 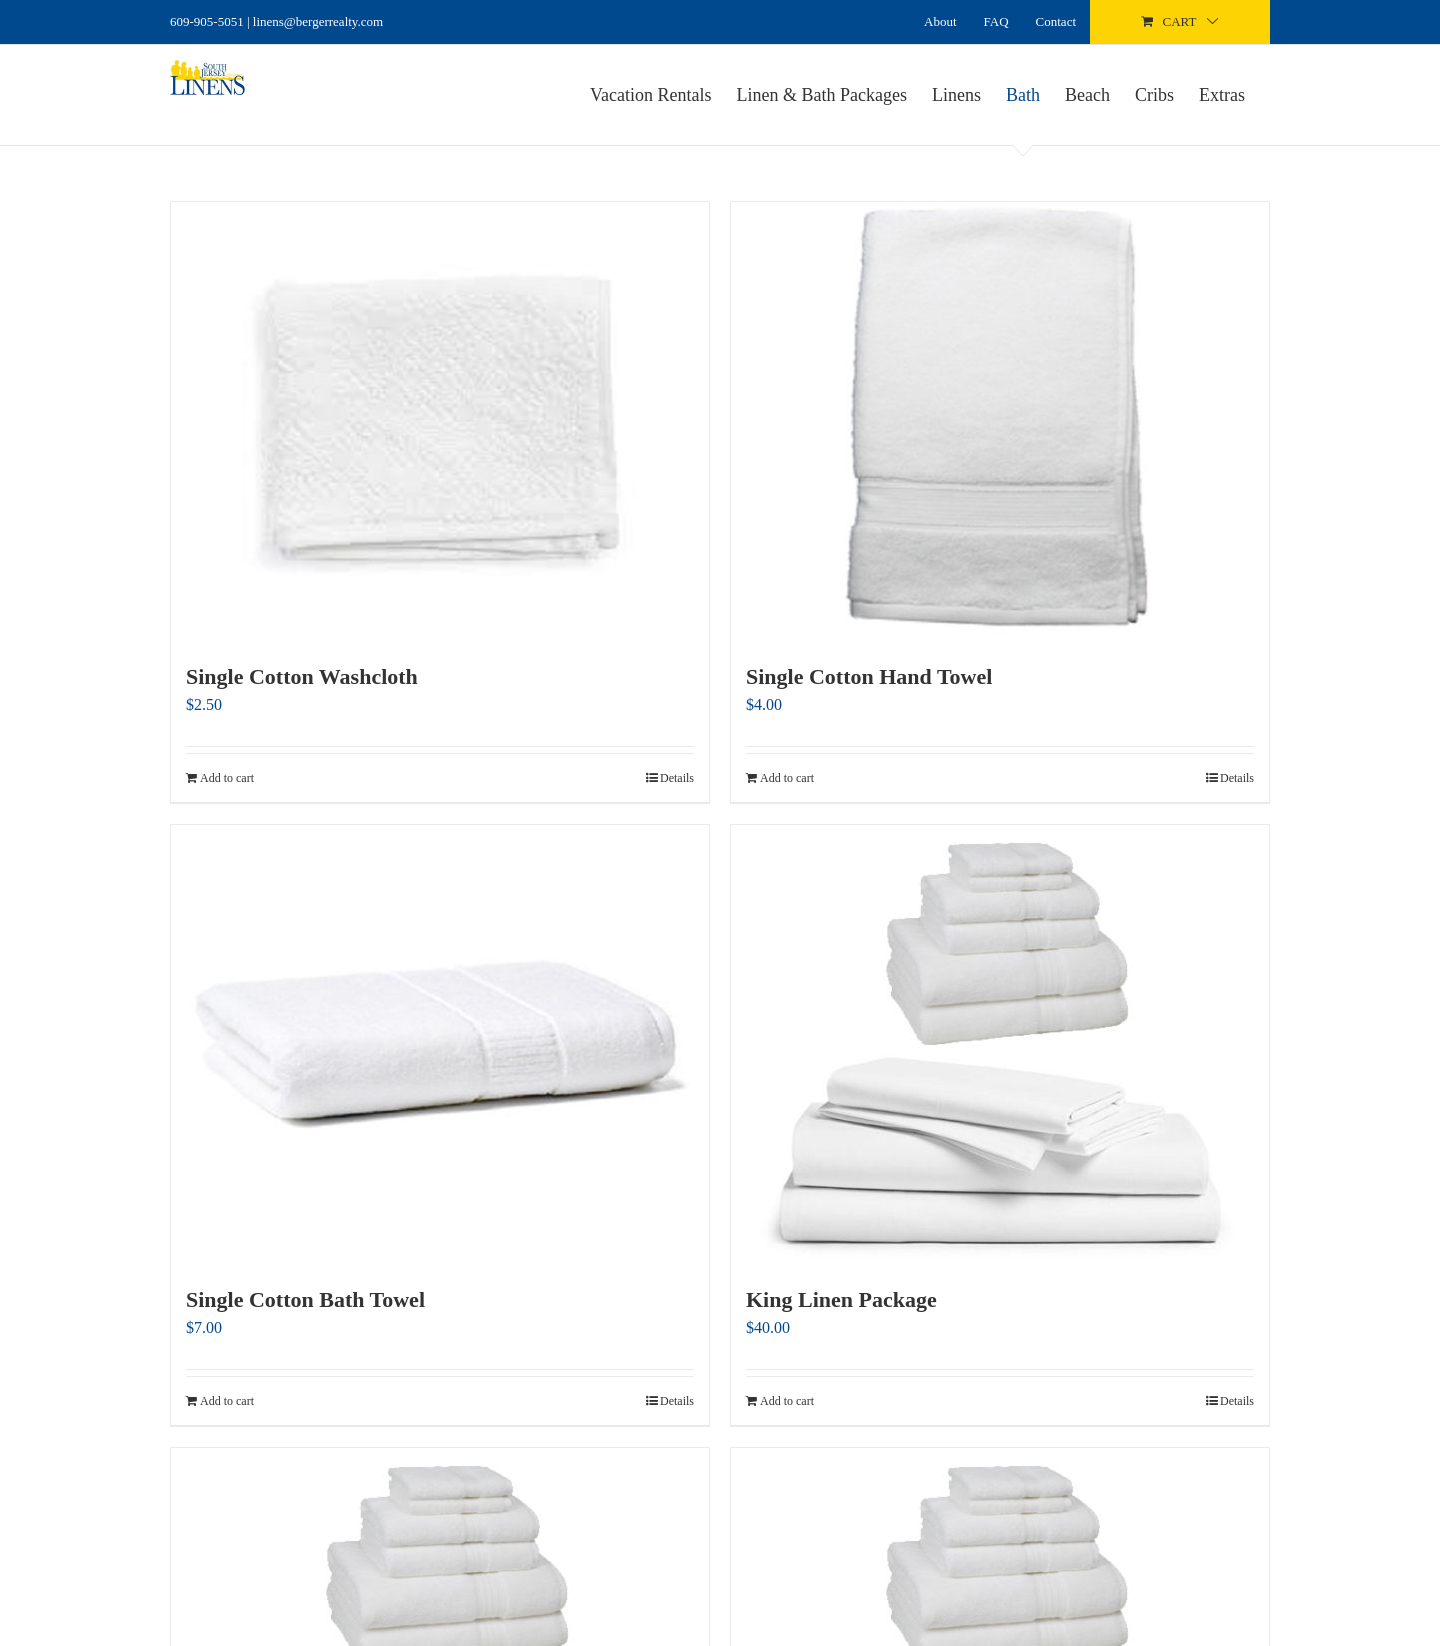 I want to click on Details, so click(x=677, y=778).